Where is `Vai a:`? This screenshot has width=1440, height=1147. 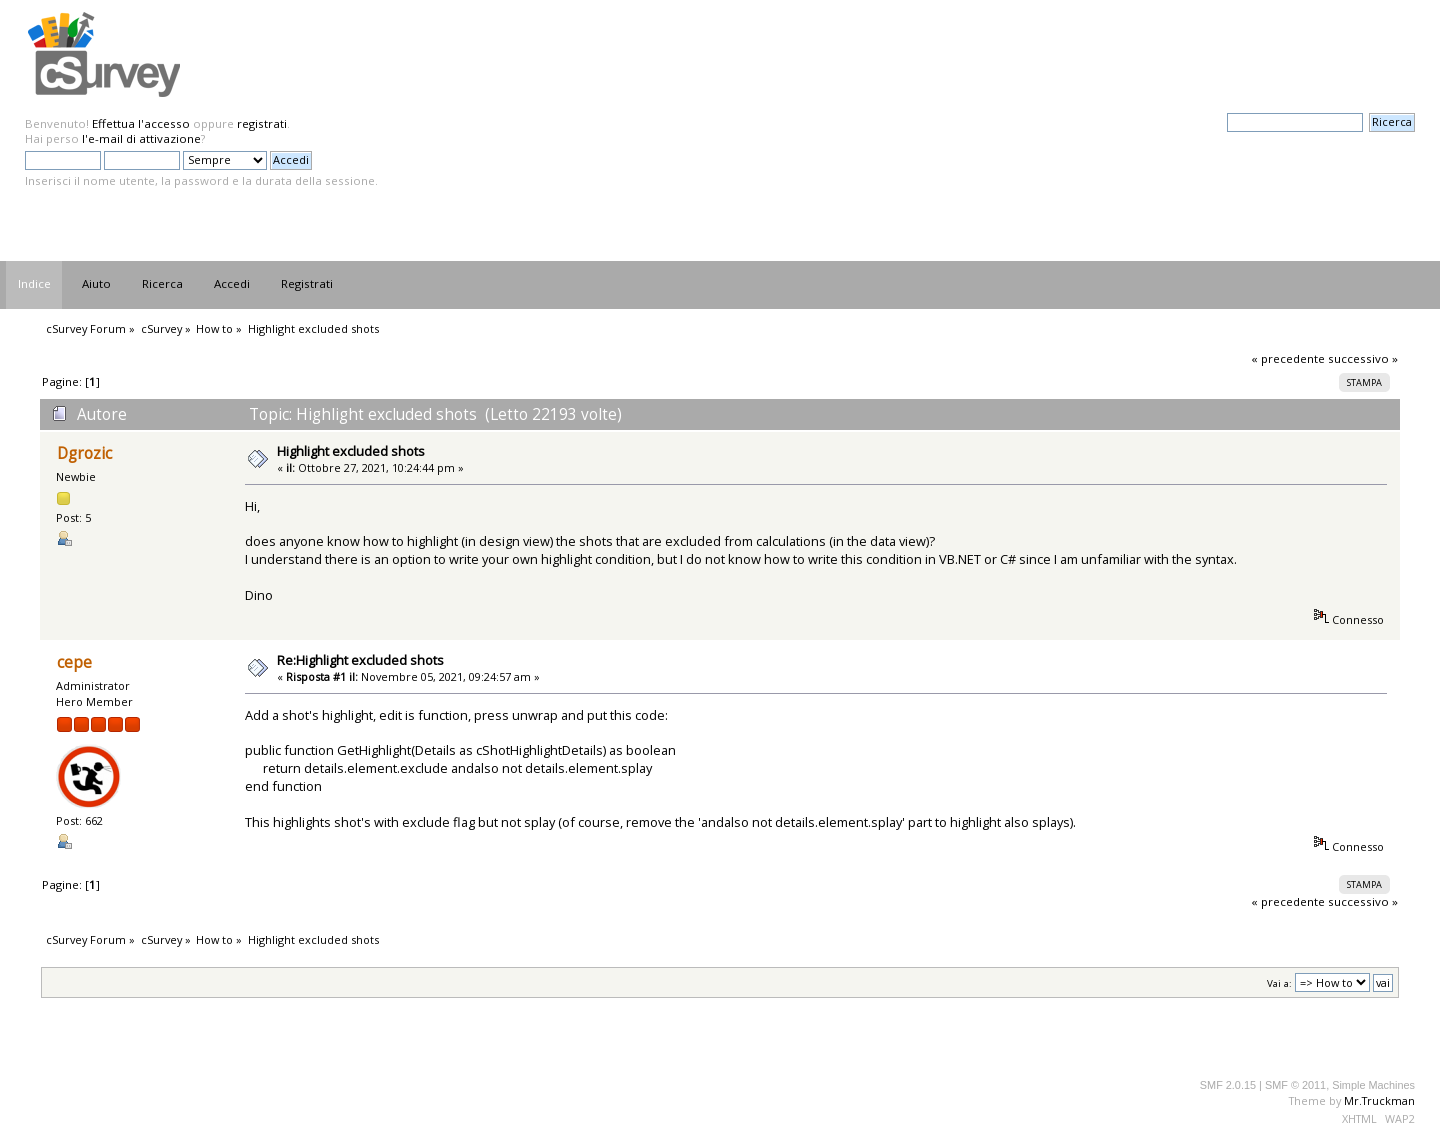
Vai a: is located at coordinates (1279, 983).